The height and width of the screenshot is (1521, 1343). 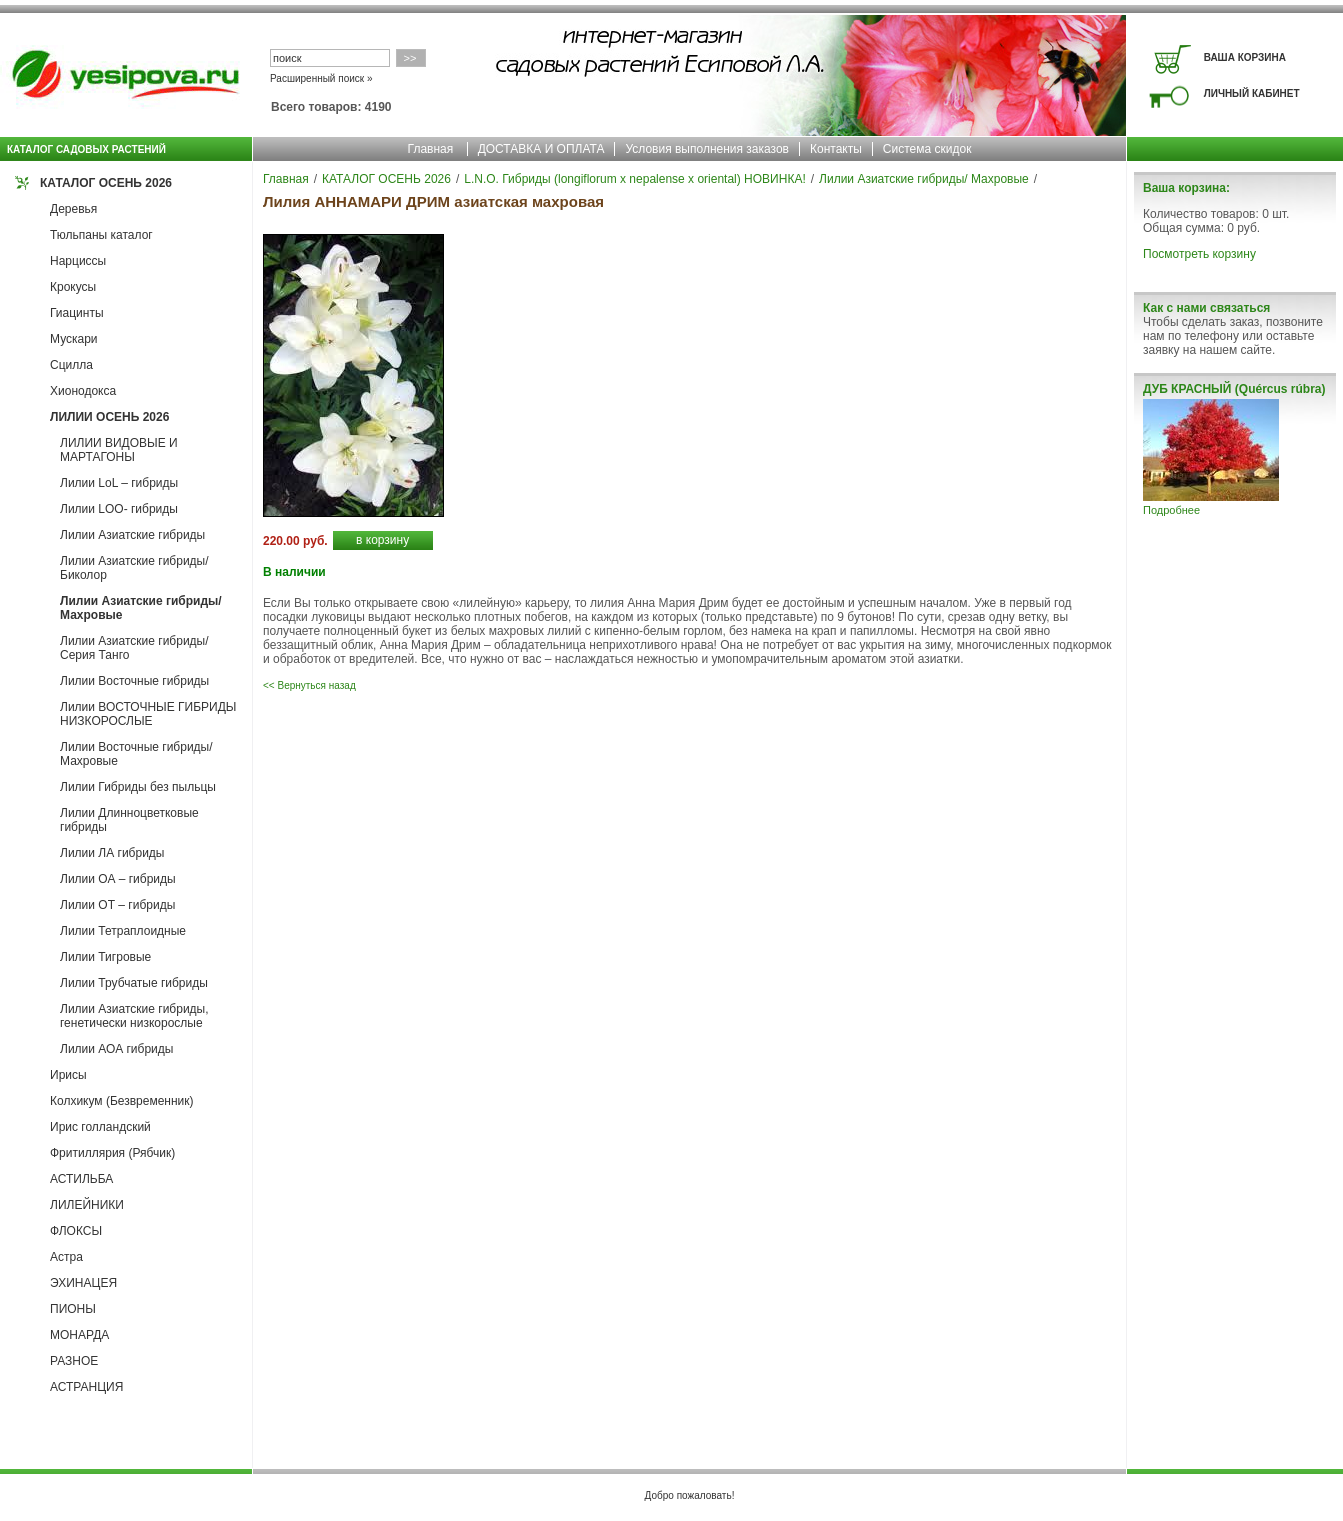 What do you see at coordinates (1234, 389) in the screenshot?
I see `ДУБ КРАСНЫЙ (Quércus rúbra)` at bounding box center [1234, 389].